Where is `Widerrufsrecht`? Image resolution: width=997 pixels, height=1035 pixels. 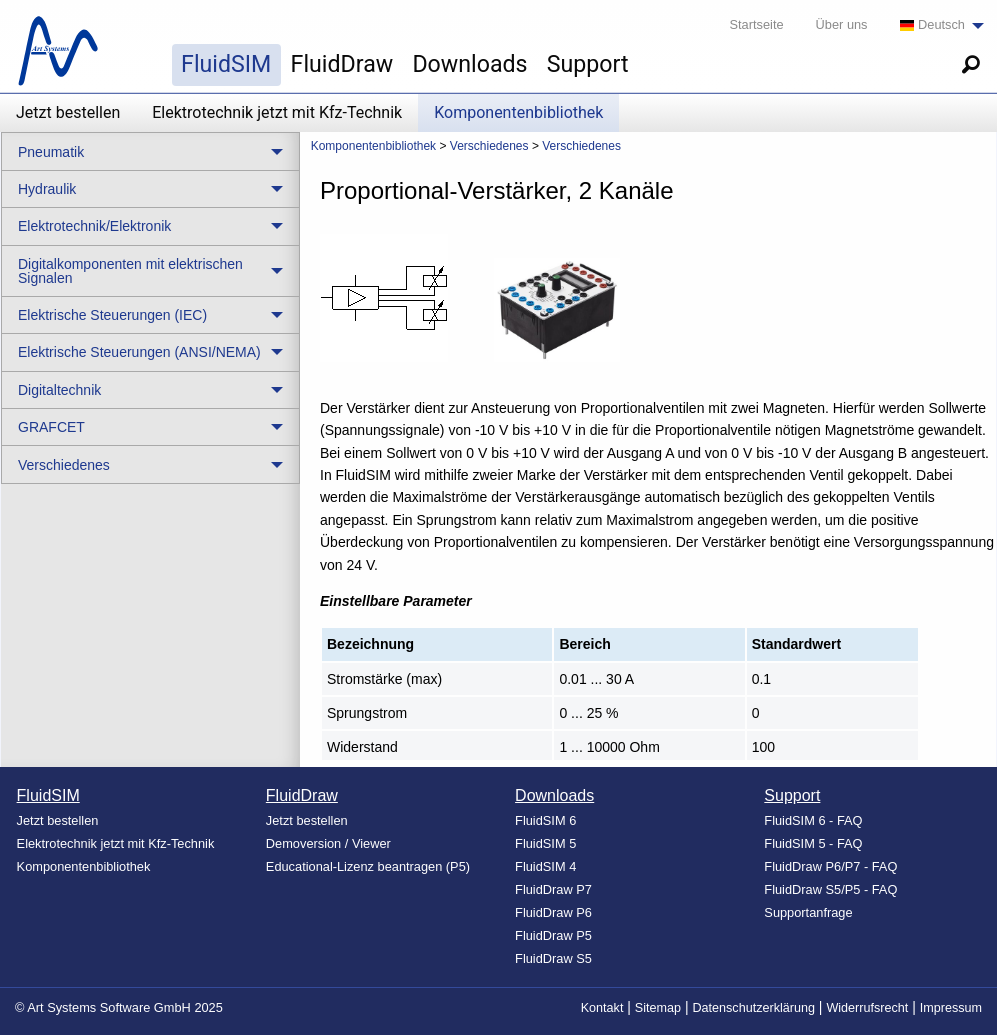 Widerrufsrecht is located at coordinates (867, 1008).